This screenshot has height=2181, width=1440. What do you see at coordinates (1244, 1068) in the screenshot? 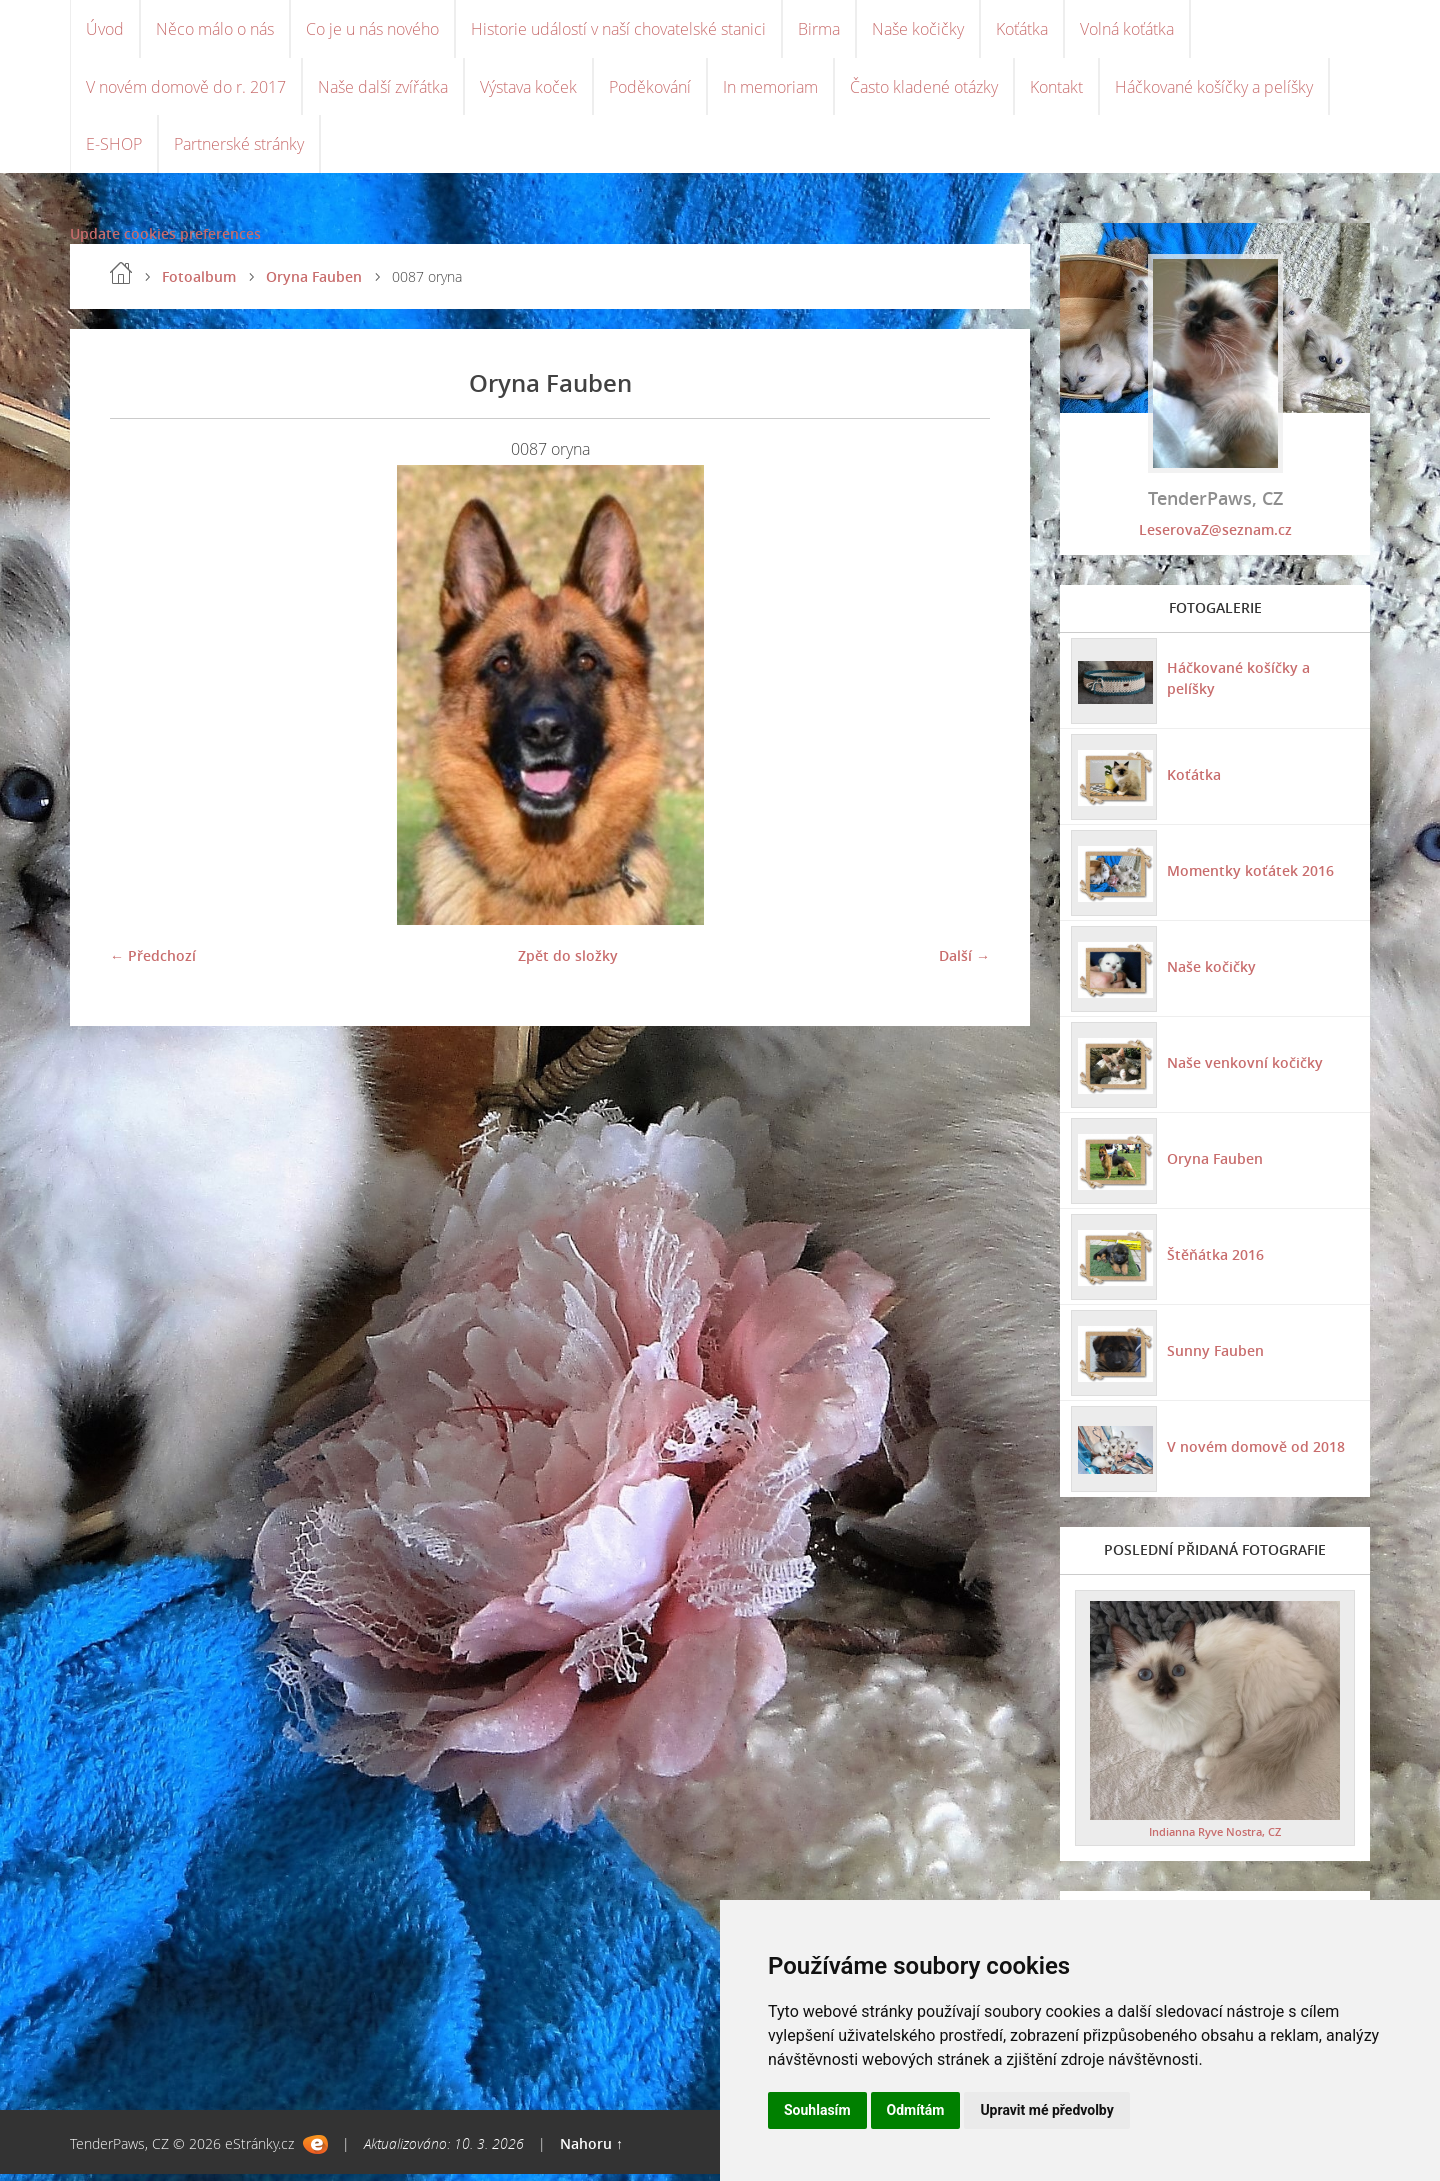
I see `Naše venkovní kočičky` at bounding box center [1244, 1068].